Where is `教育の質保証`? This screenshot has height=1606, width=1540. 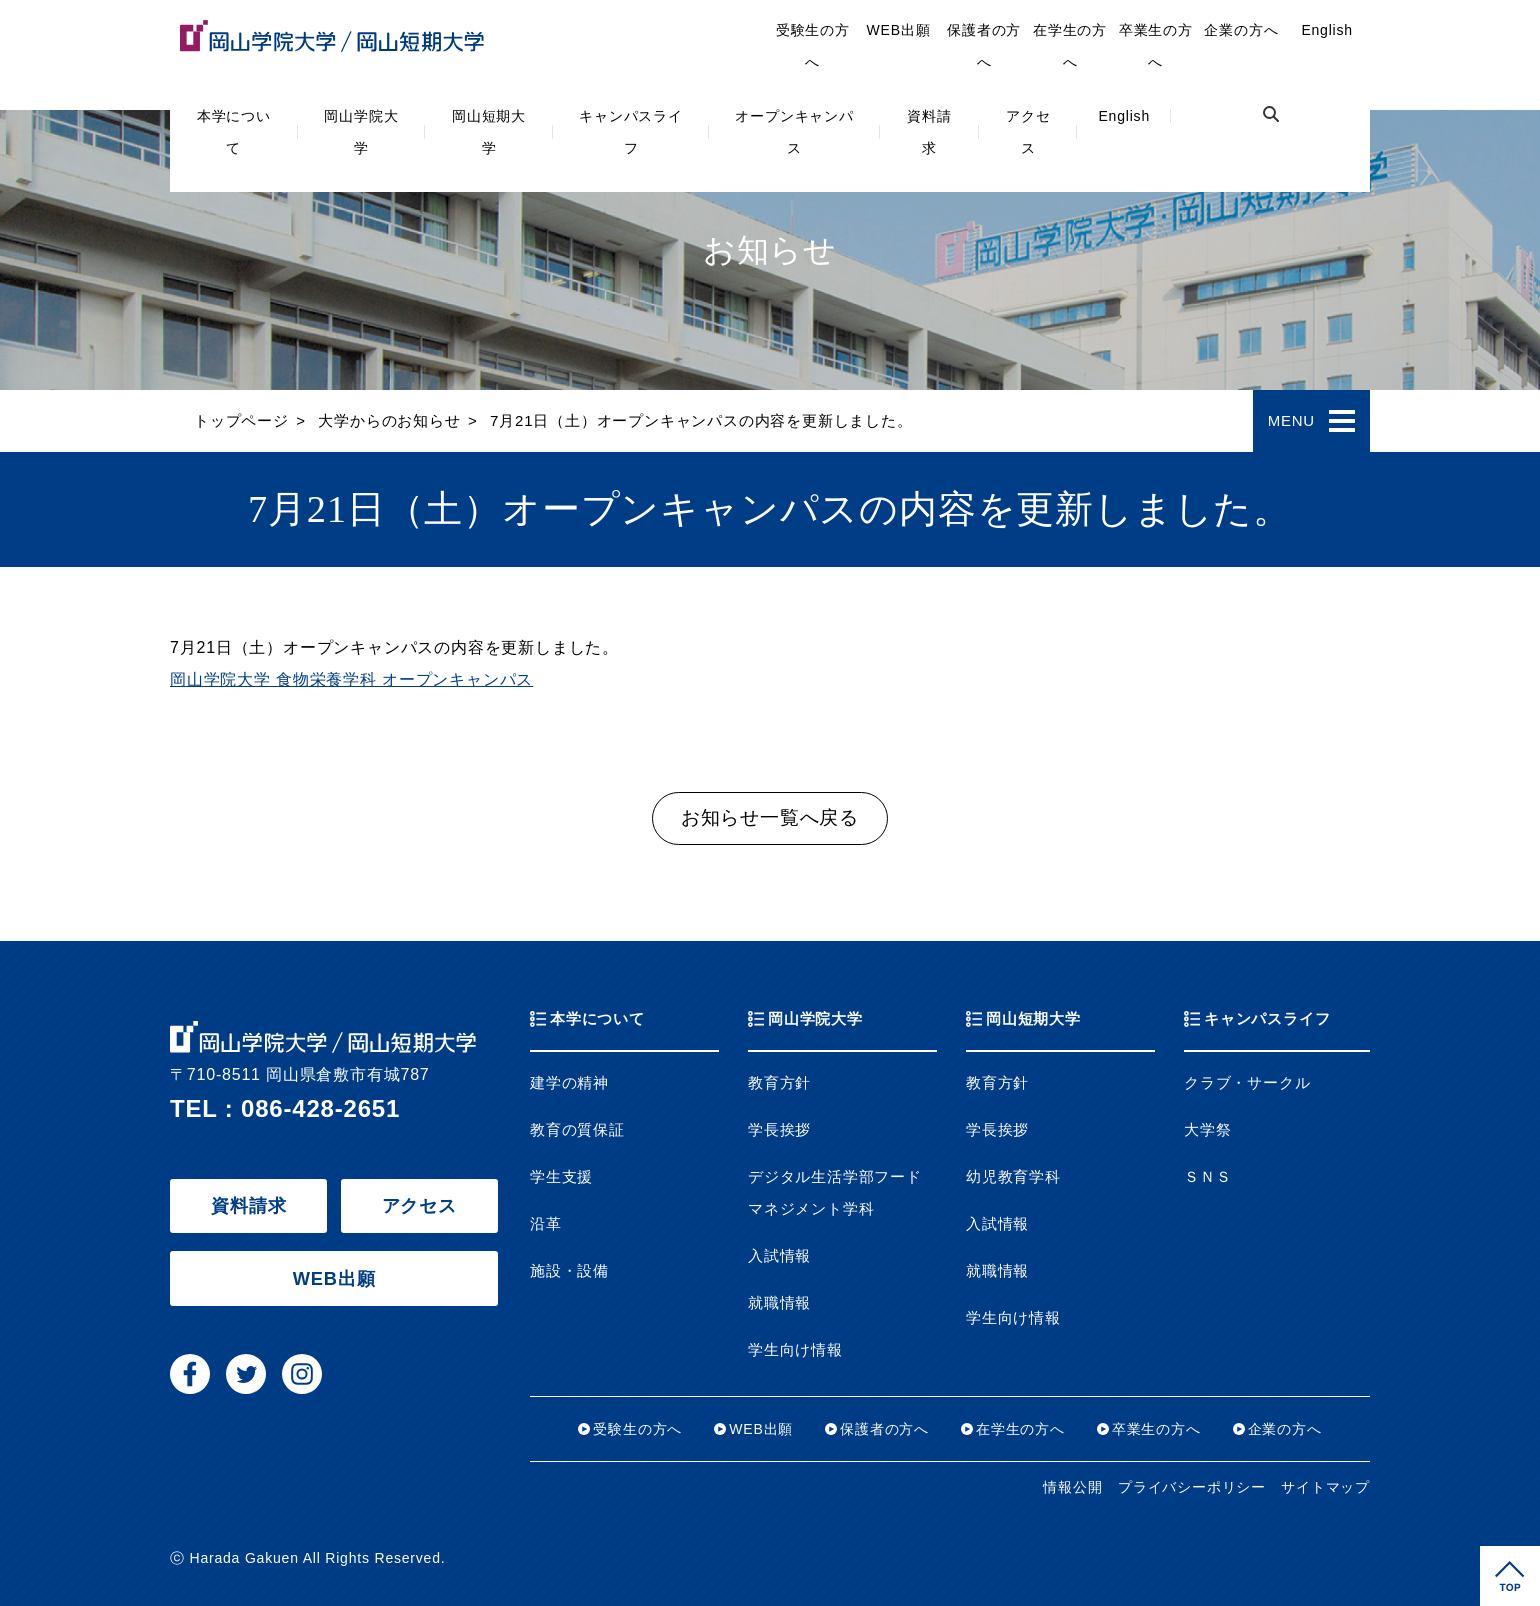 教育の質保証 is located at coordinates (577, 1130).